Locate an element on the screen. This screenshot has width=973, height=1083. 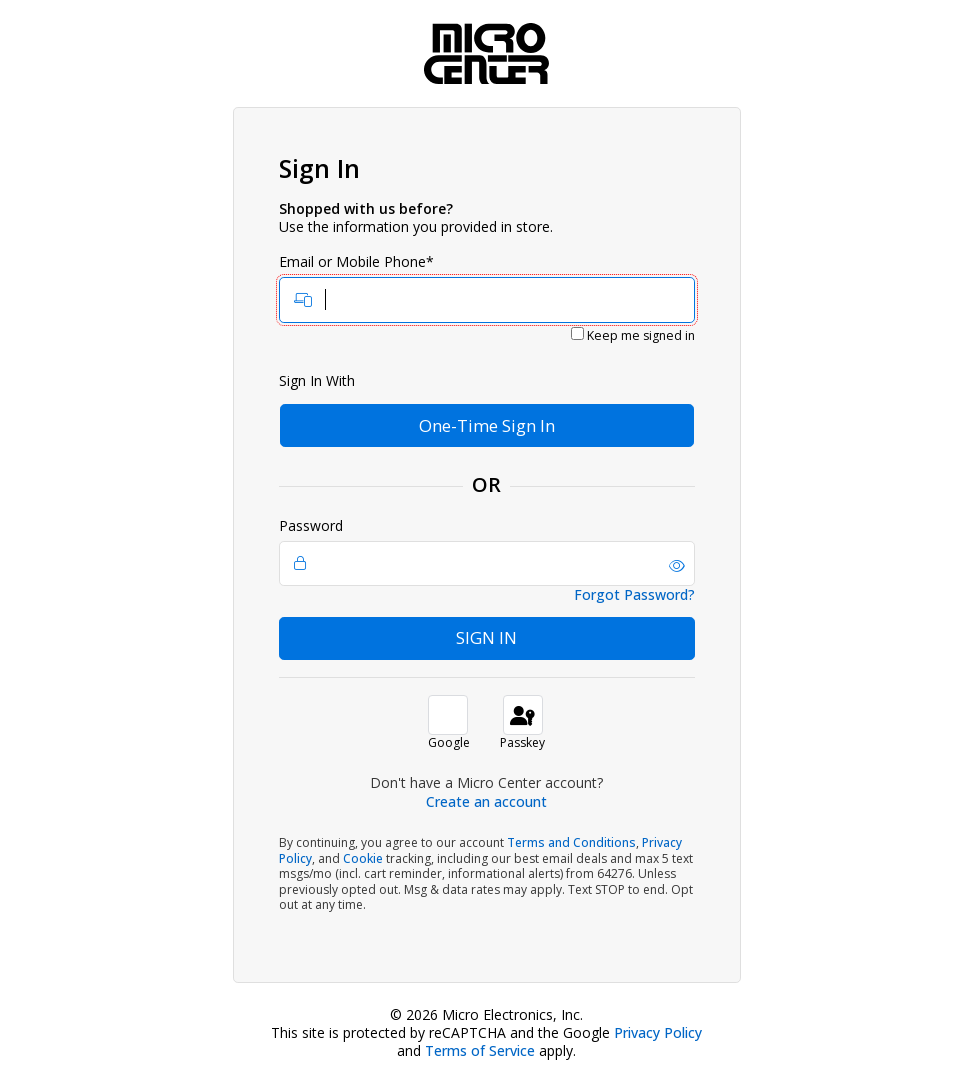
Password is located at coordinates (487, 552).